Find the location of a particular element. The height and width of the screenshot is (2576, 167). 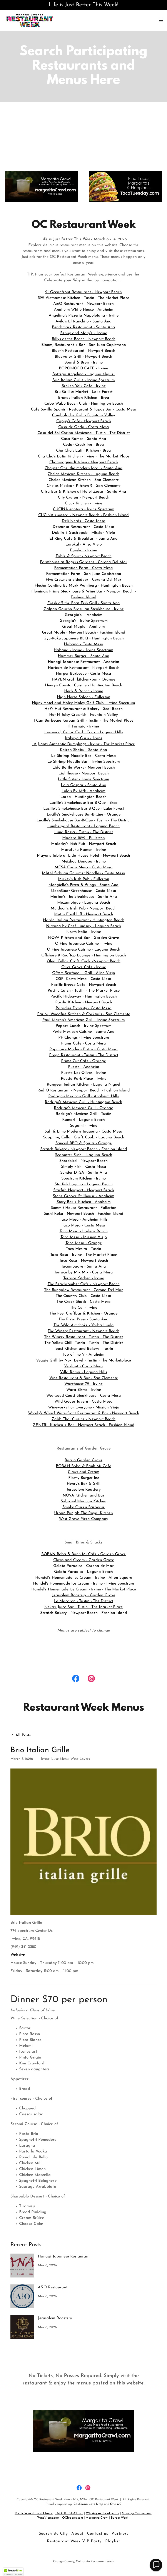

Mickey's Irish Pub - Fullerton is located at coordinates (83, 879).